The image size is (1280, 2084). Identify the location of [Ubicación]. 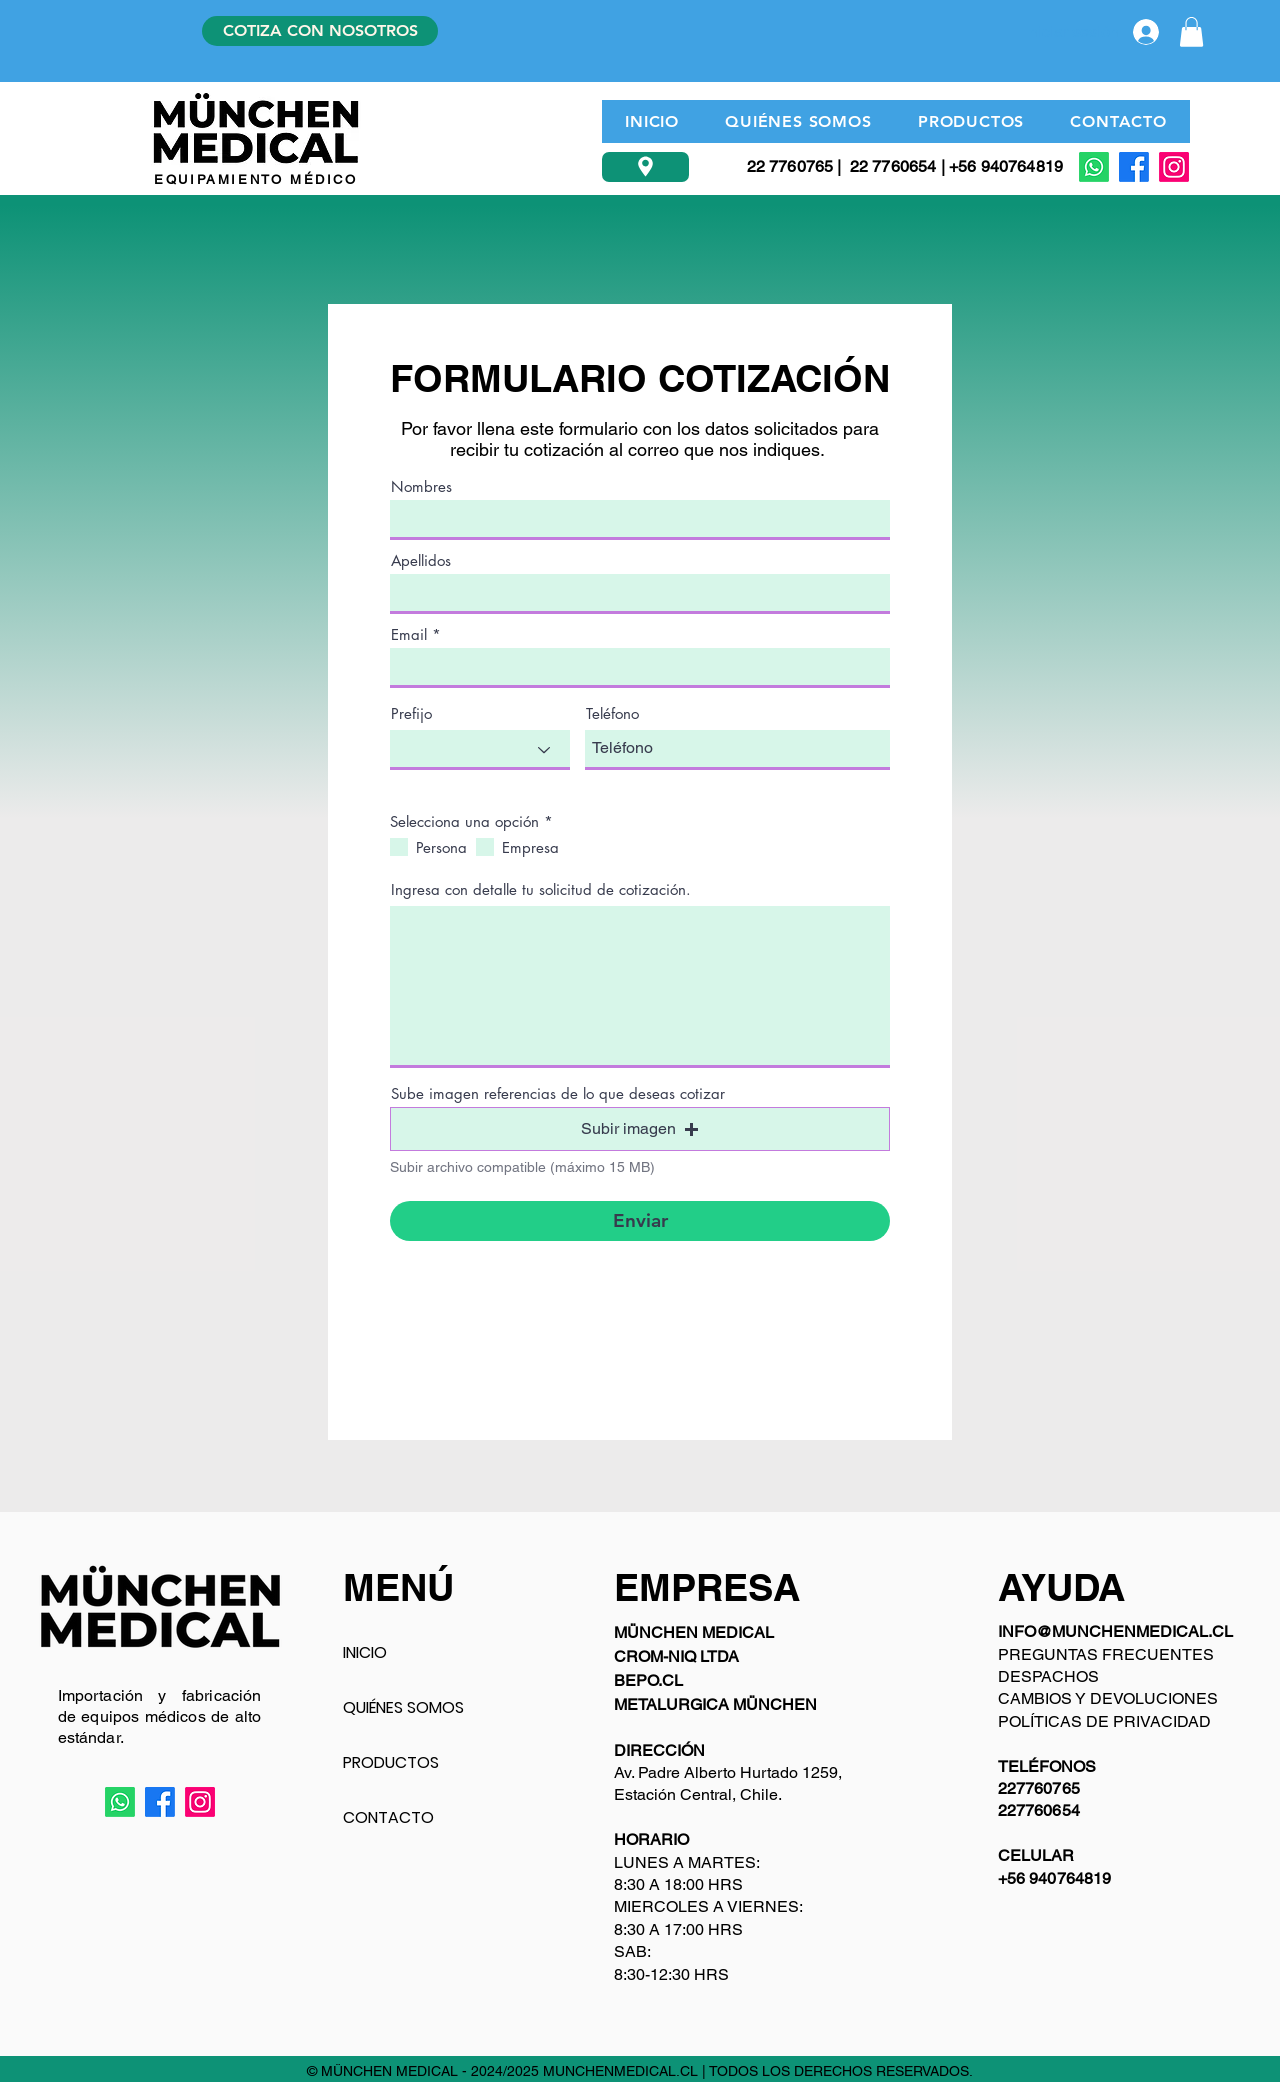
(645, 167).